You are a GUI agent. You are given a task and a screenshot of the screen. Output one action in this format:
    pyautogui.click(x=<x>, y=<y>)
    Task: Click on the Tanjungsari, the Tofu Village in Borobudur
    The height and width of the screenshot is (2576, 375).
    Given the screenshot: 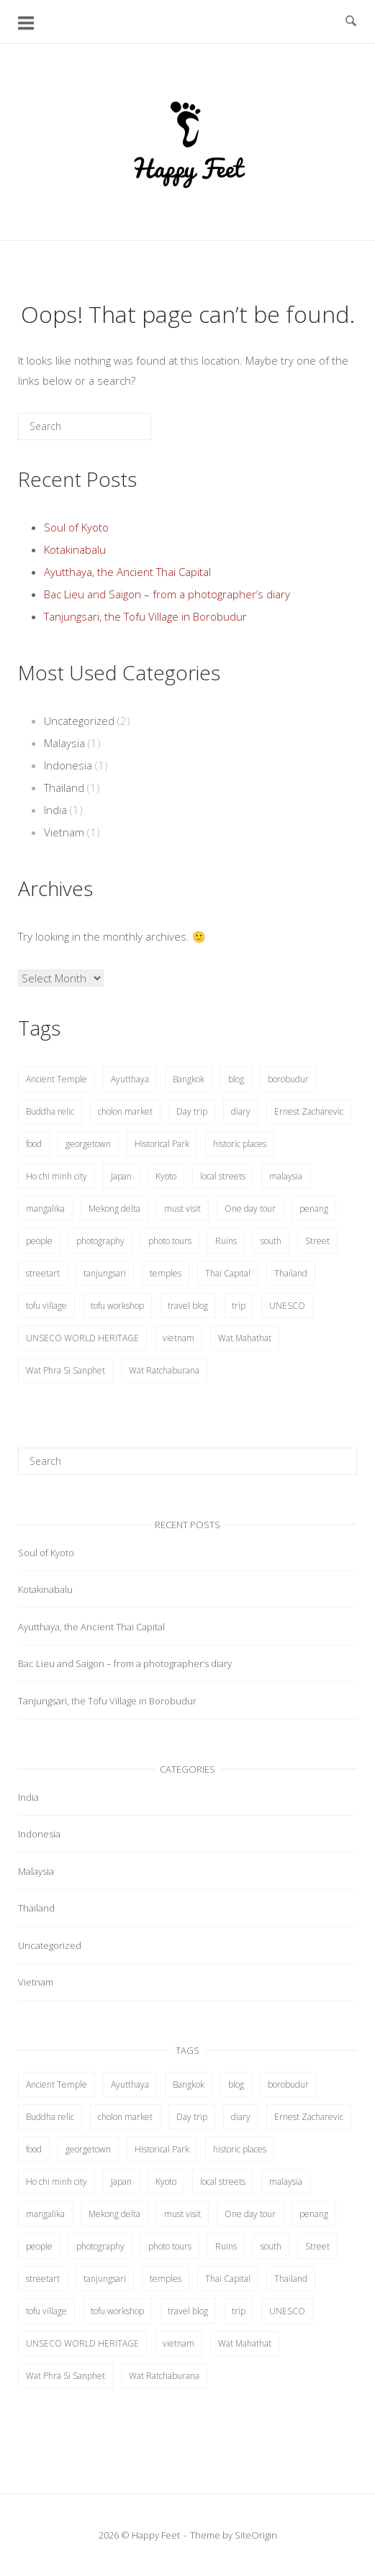 What is the action you would take?
    pyautogui.click(x=145, y=616)
    